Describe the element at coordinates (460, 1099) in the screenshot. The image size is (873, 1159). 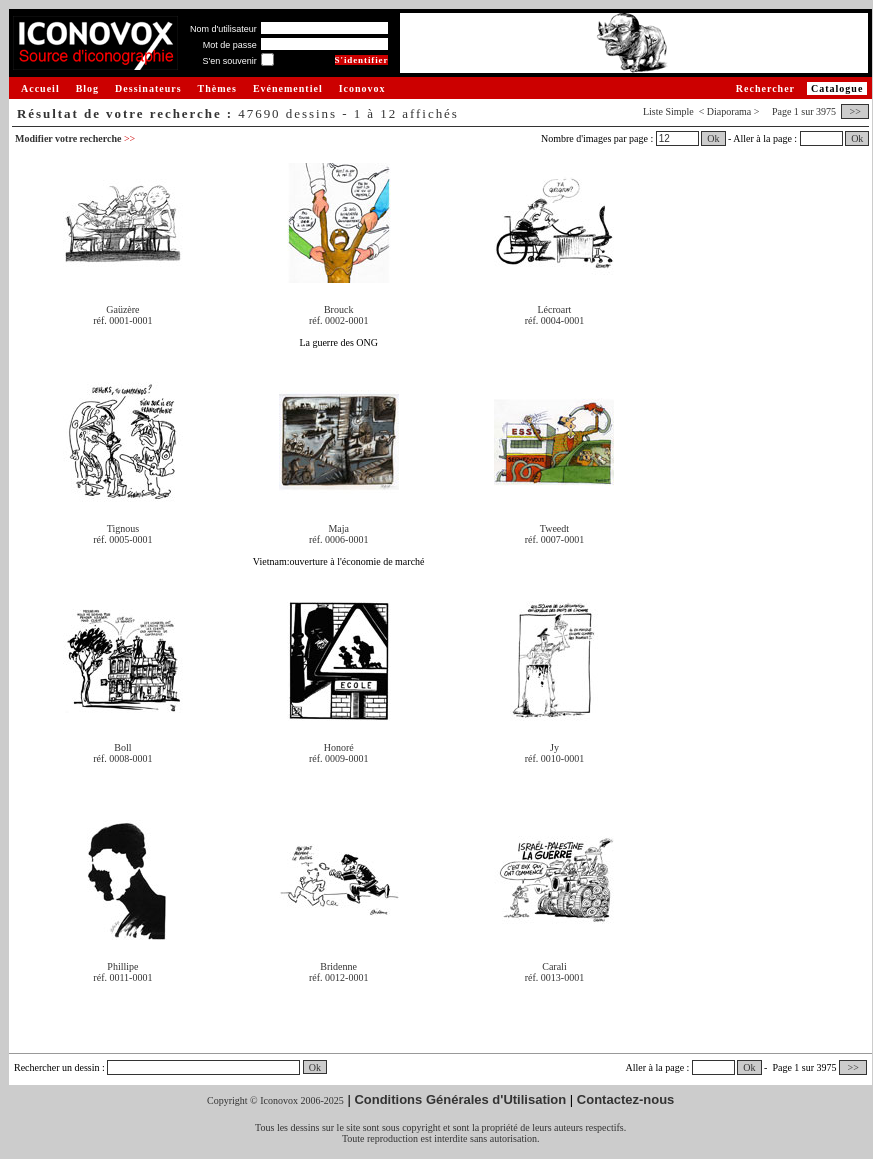
I see `Conditions Générales d'Utilisation` at that location.